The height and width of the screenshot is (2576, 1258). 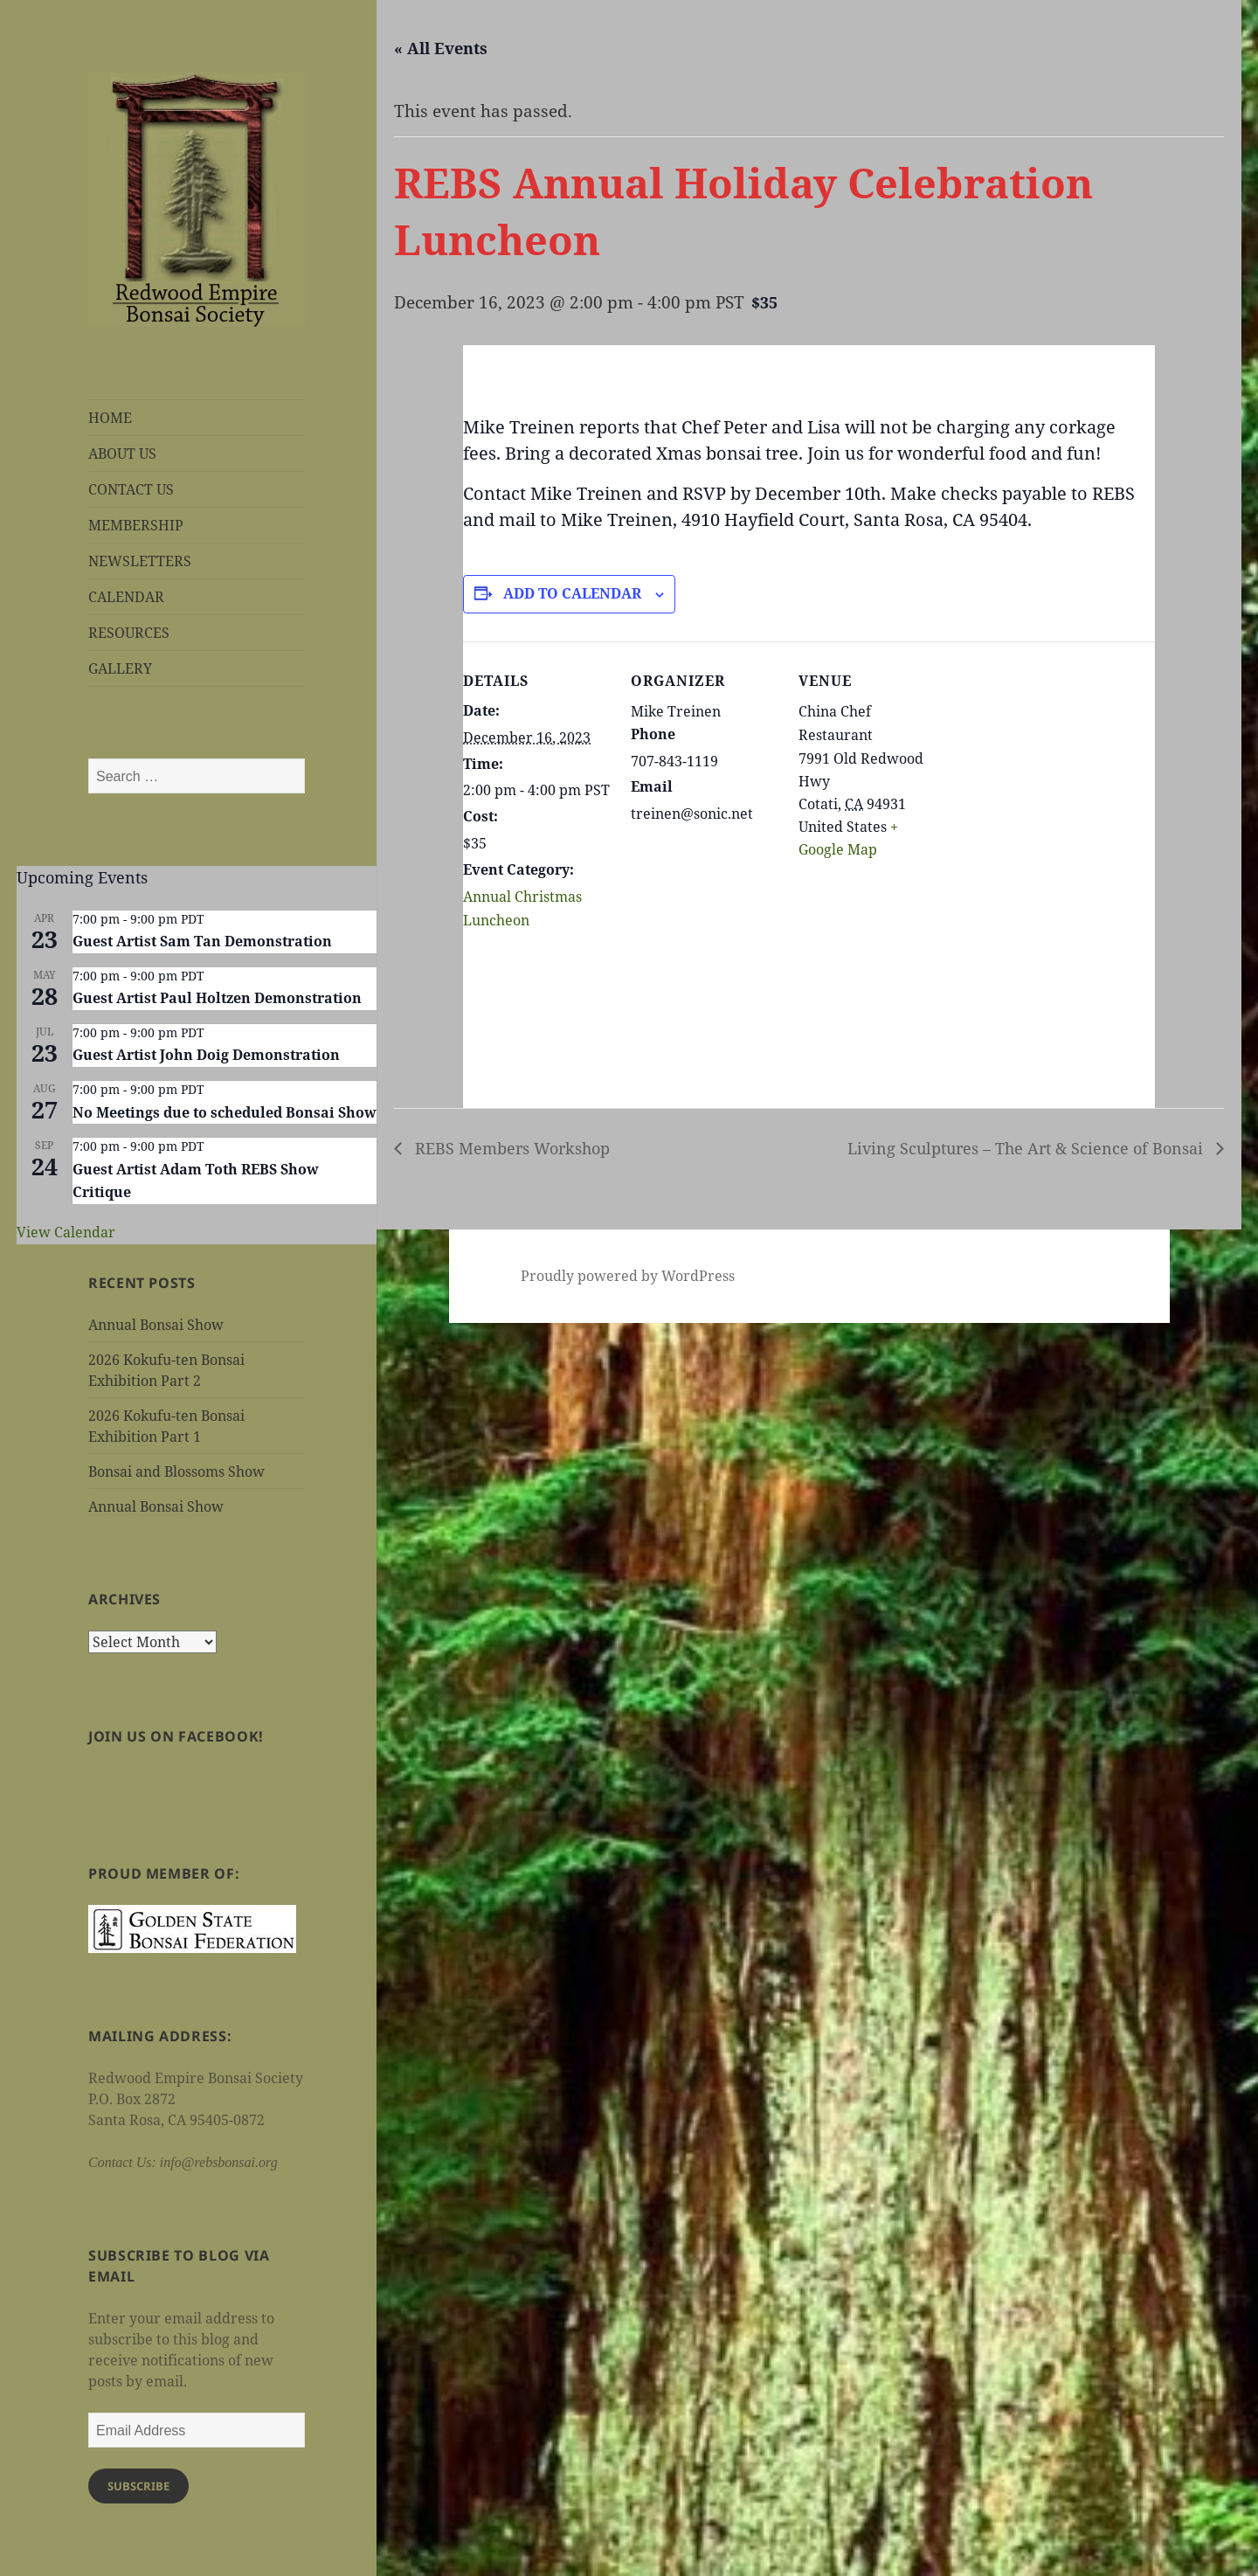 What do you see at coordinates (440, 48) in the screenshot?
I see `« All Events` at bounding box center [440, 48].